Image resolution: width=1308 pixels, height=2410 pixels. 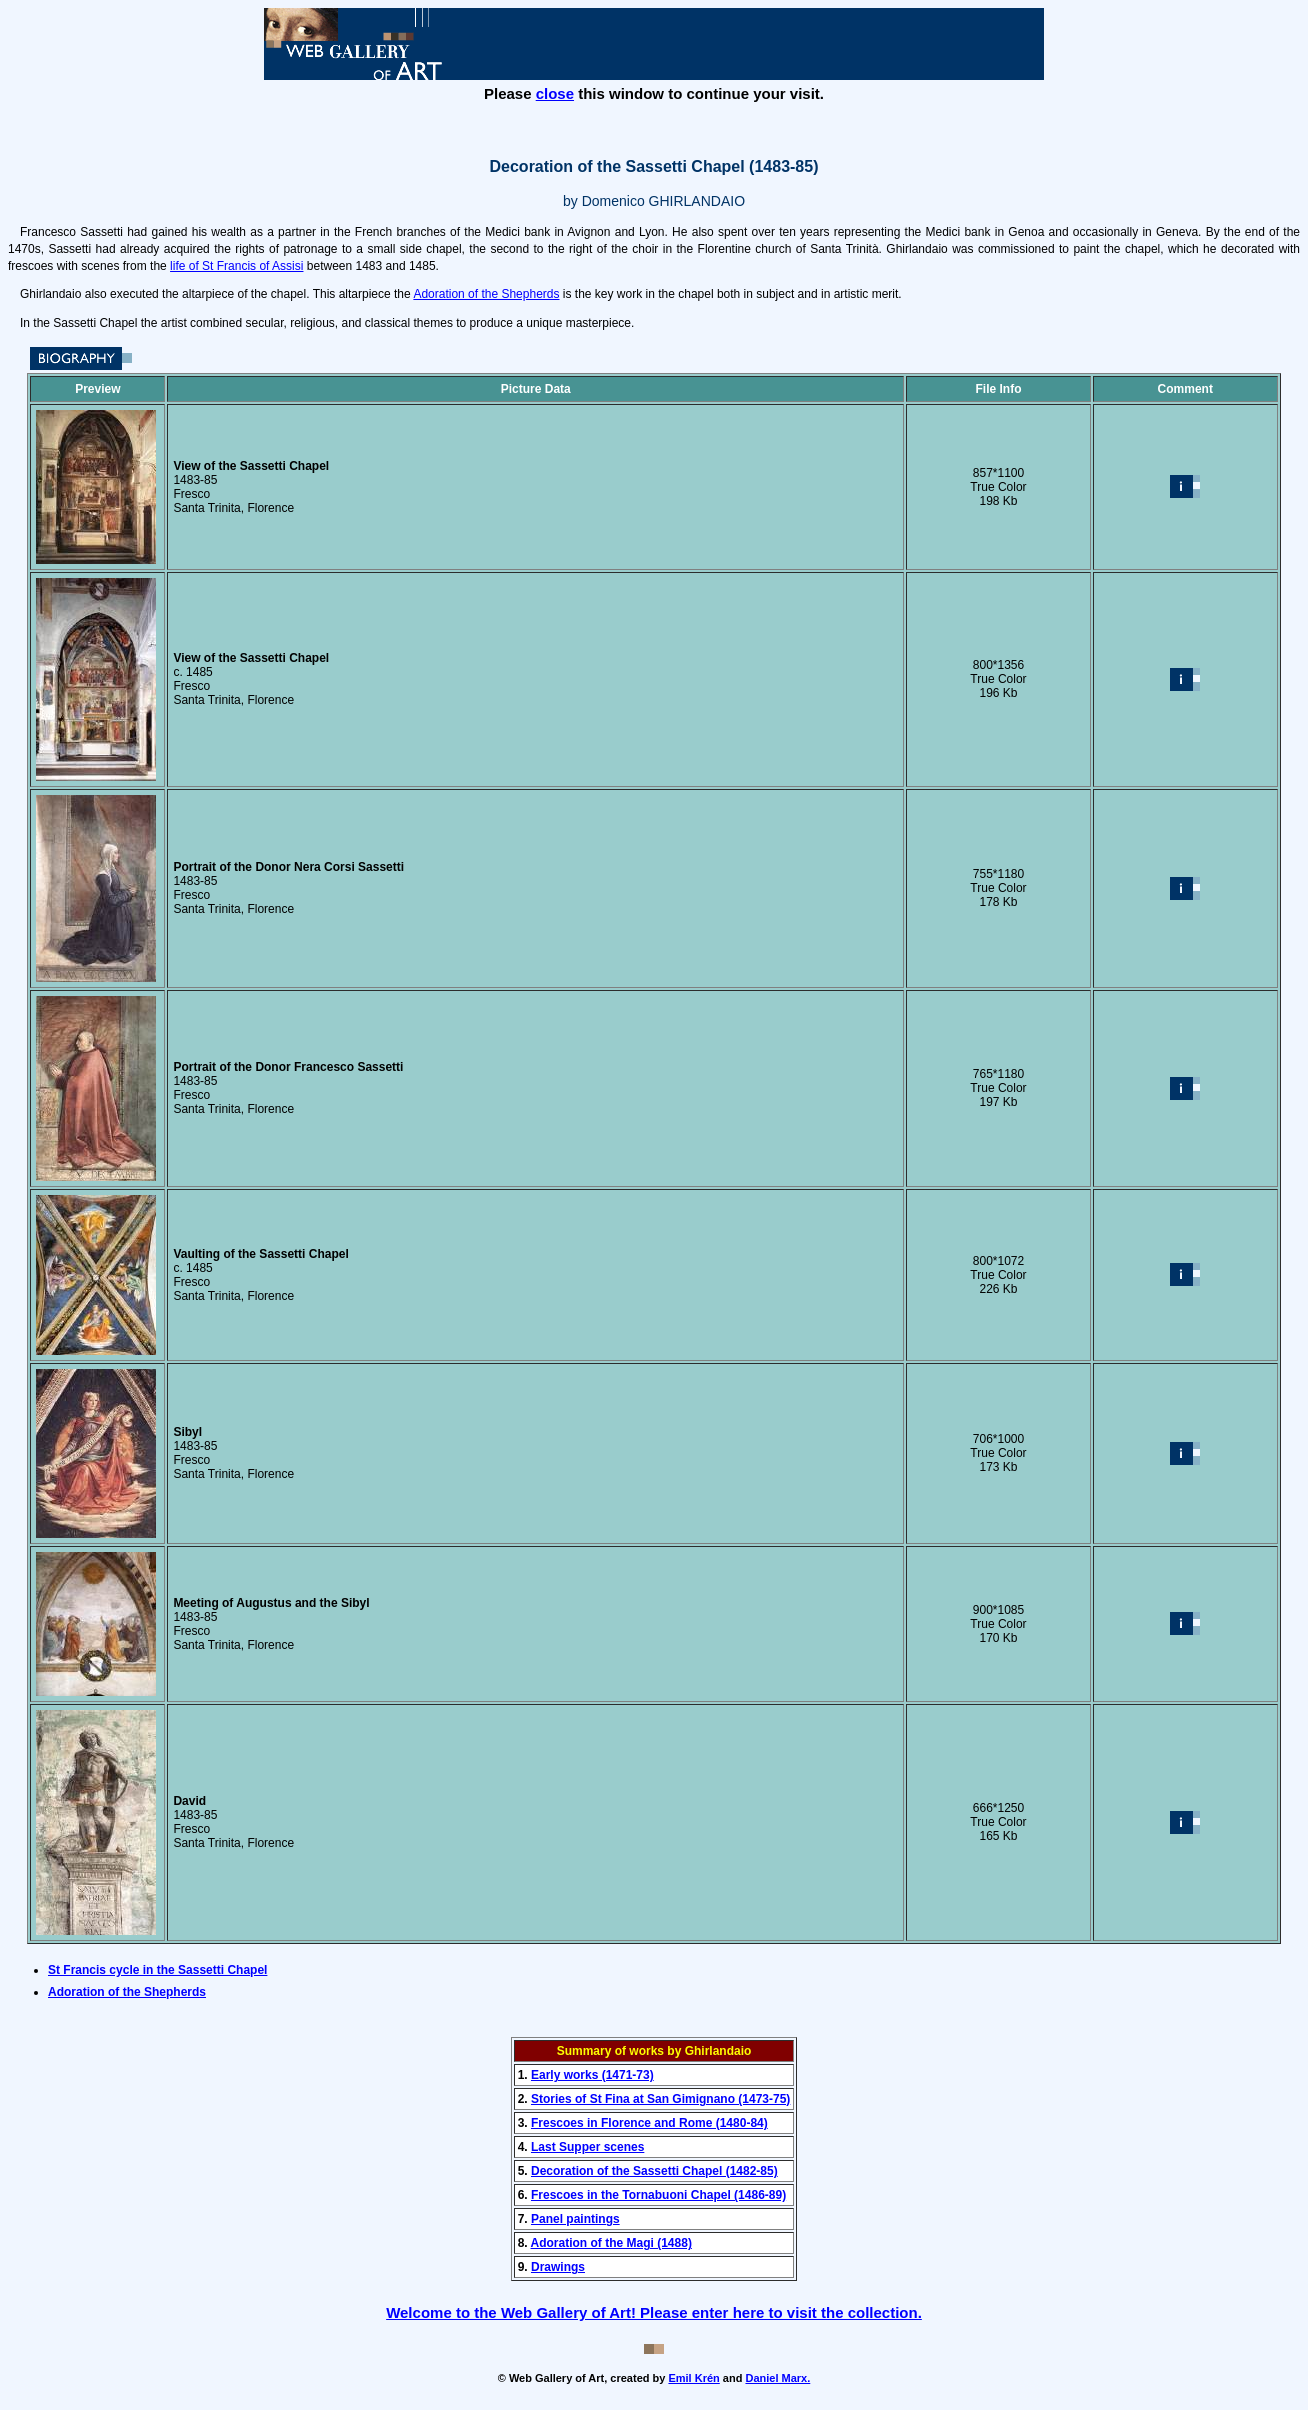 What do you see at coordinates (592, 2075) in the screenshot?
I see `Early works (1471-73)` at bounding box center [592, 2075].